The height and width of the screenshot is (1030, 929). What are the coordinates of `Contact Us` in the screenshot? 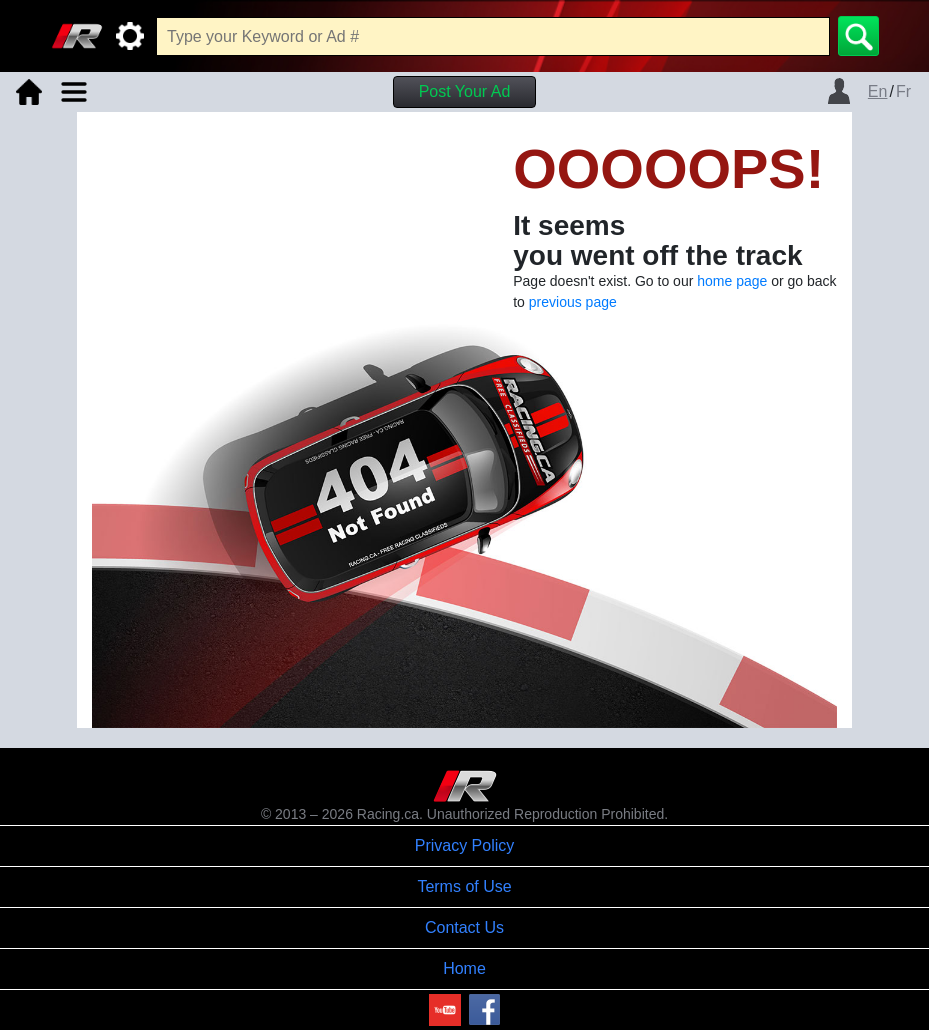 It's located at (464, 927).